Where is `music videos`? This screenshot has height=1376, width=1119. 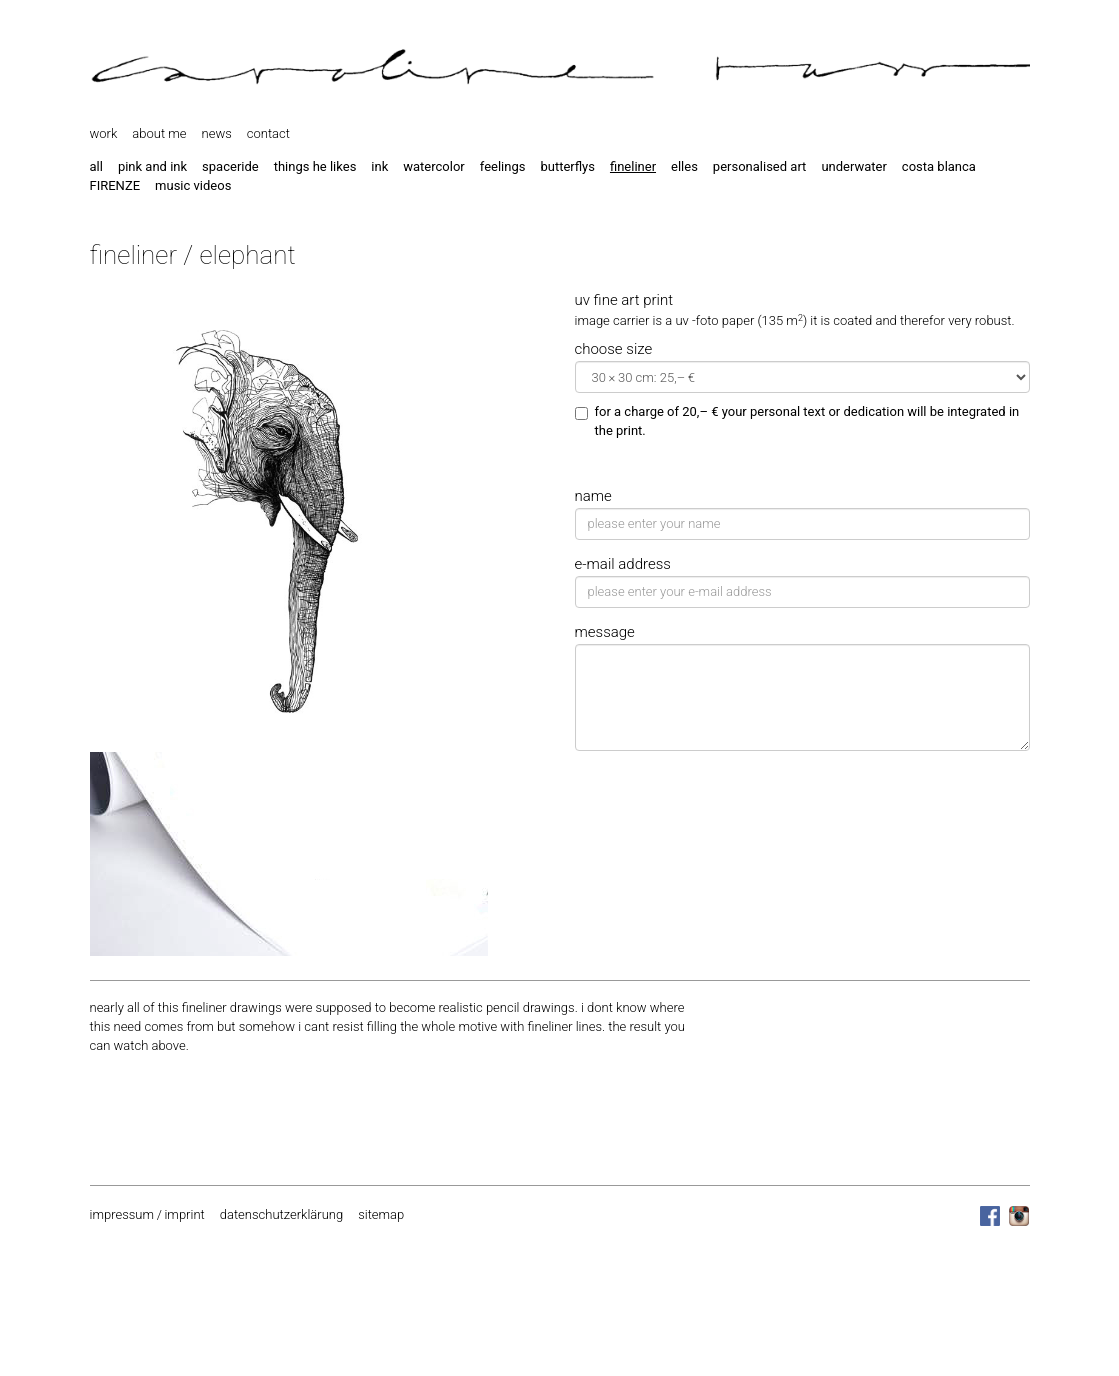 music videos is located at coordinates (193, 185).